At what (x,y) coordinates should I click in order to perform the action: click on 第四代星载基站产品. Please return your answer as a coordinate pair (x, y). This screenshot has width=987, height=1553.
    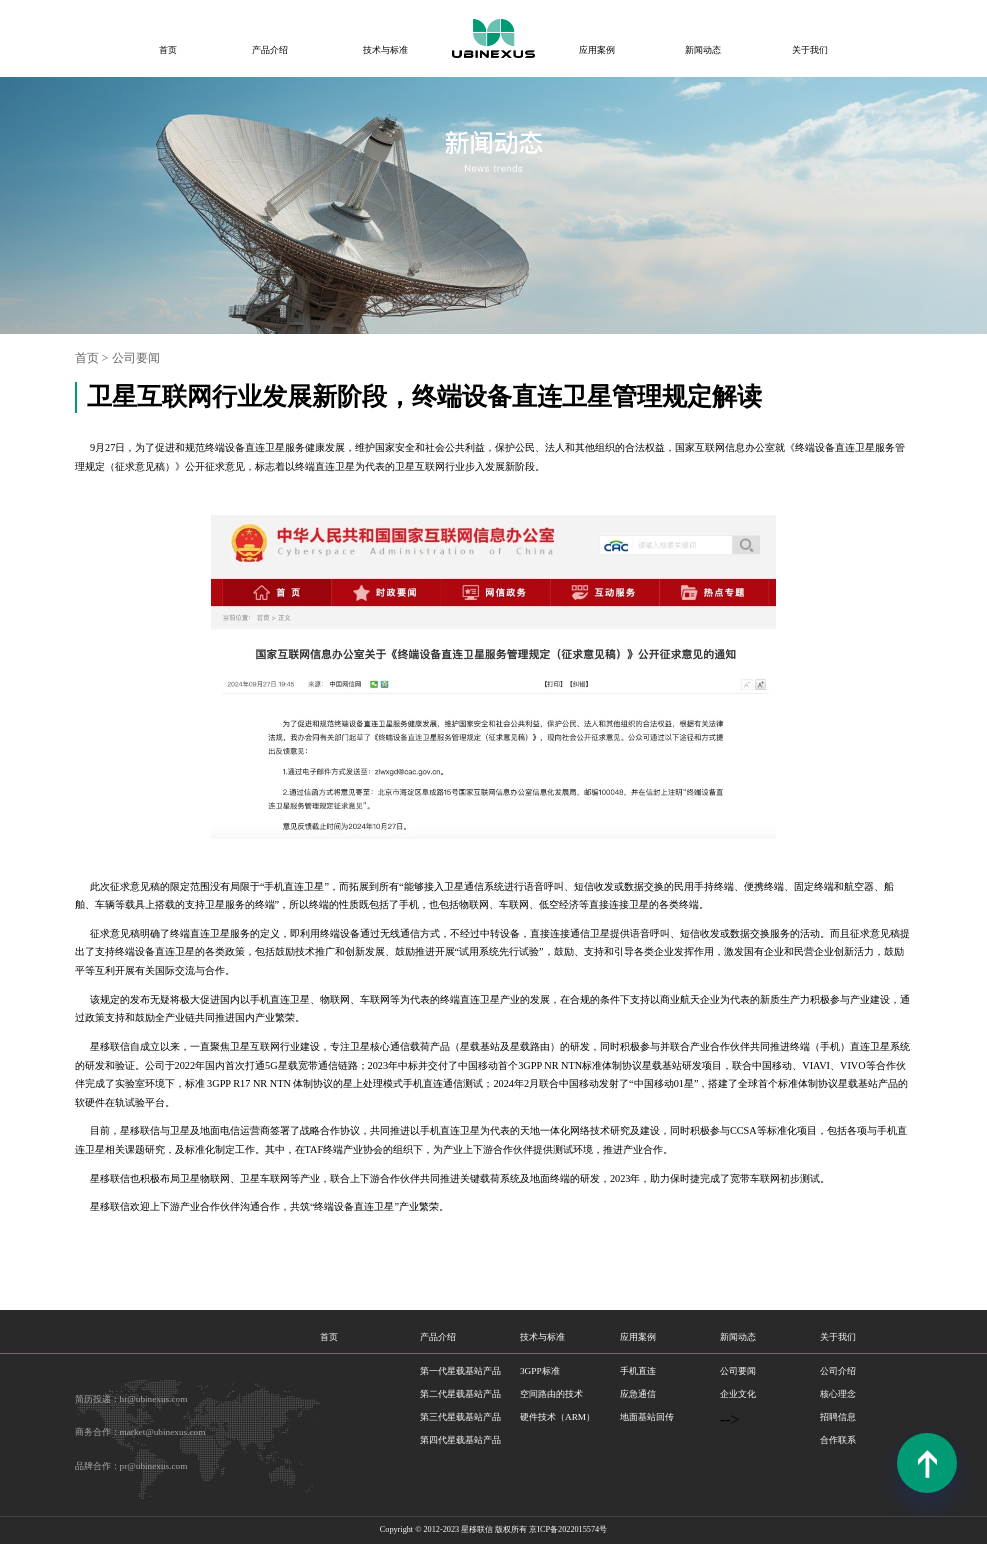
    Looking at the image, I should click on (460, 1440).